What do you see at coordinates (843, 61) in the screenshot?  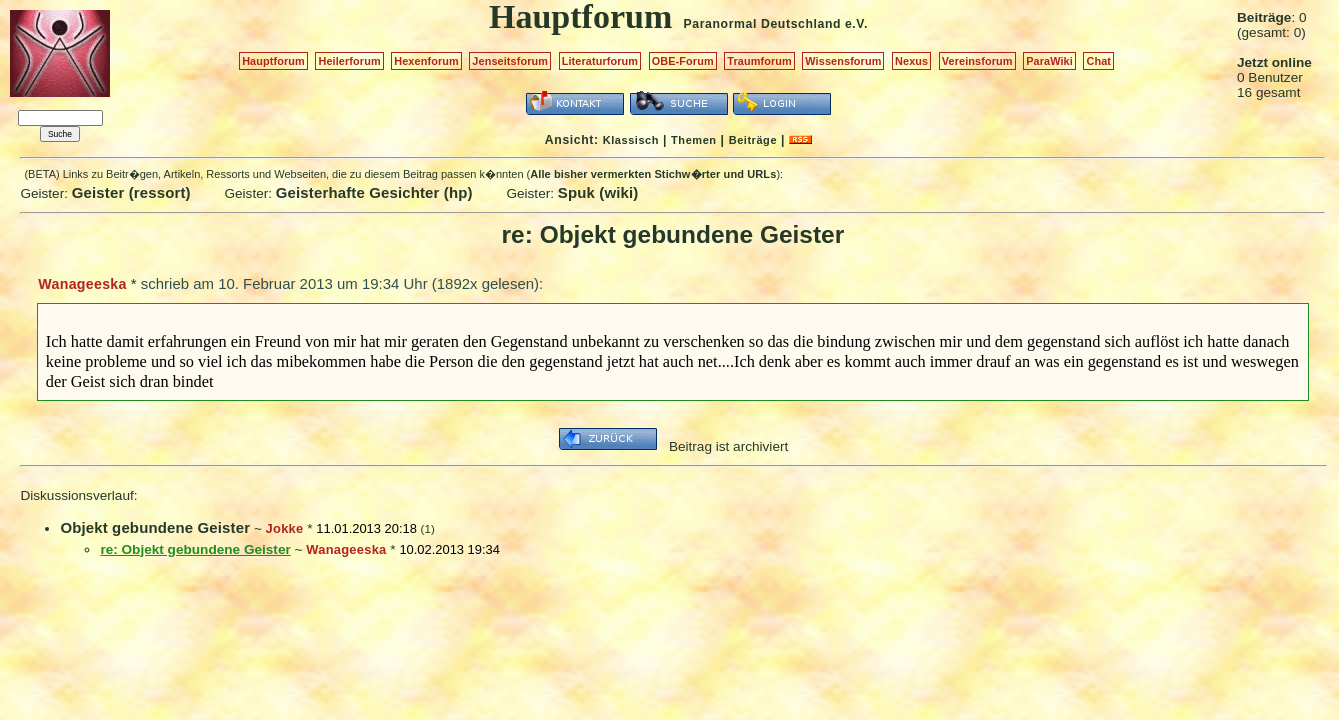 I see `Wissensforum` at bounding box center [843, 61].